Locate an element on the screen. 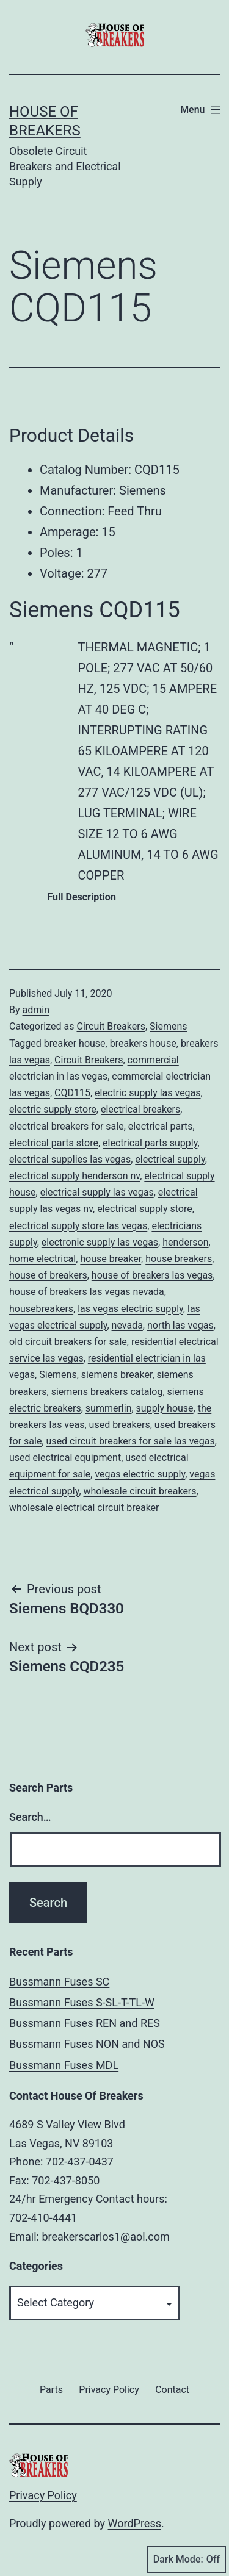 The image size is (229, 2576). electrical supply las vegas is located at coordinates (97, 1192).